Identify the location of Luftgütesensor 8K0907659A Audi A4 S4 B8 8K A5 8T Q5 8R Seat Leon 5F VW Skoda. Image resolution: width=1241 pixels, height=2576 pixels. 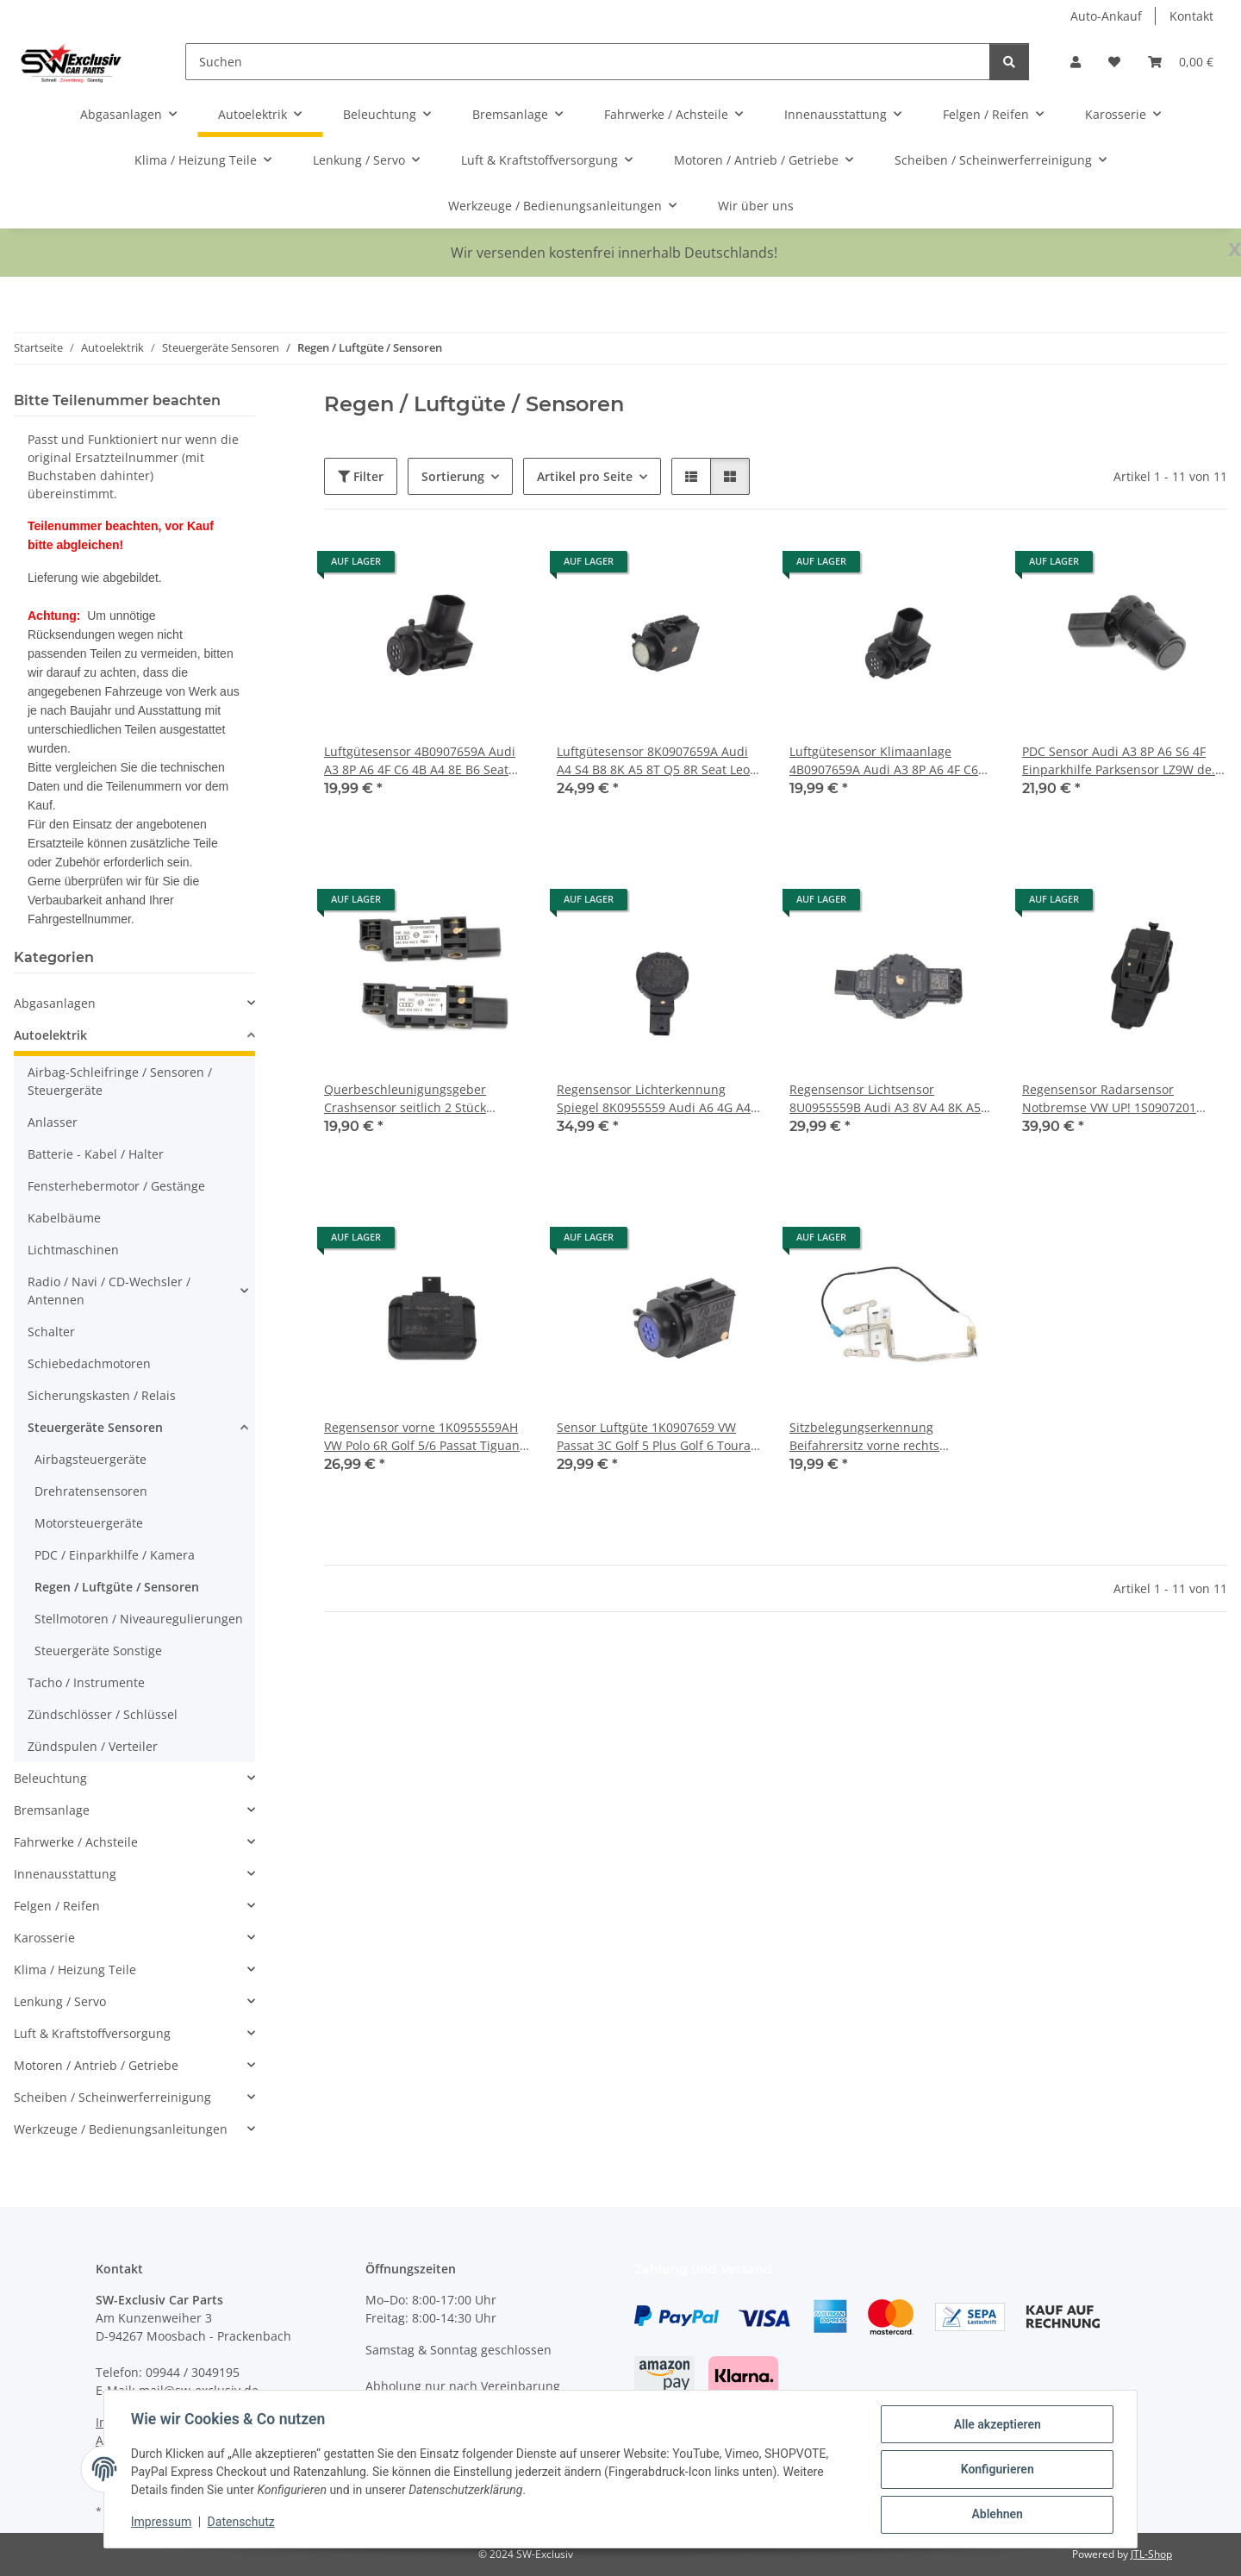
(657, 760).